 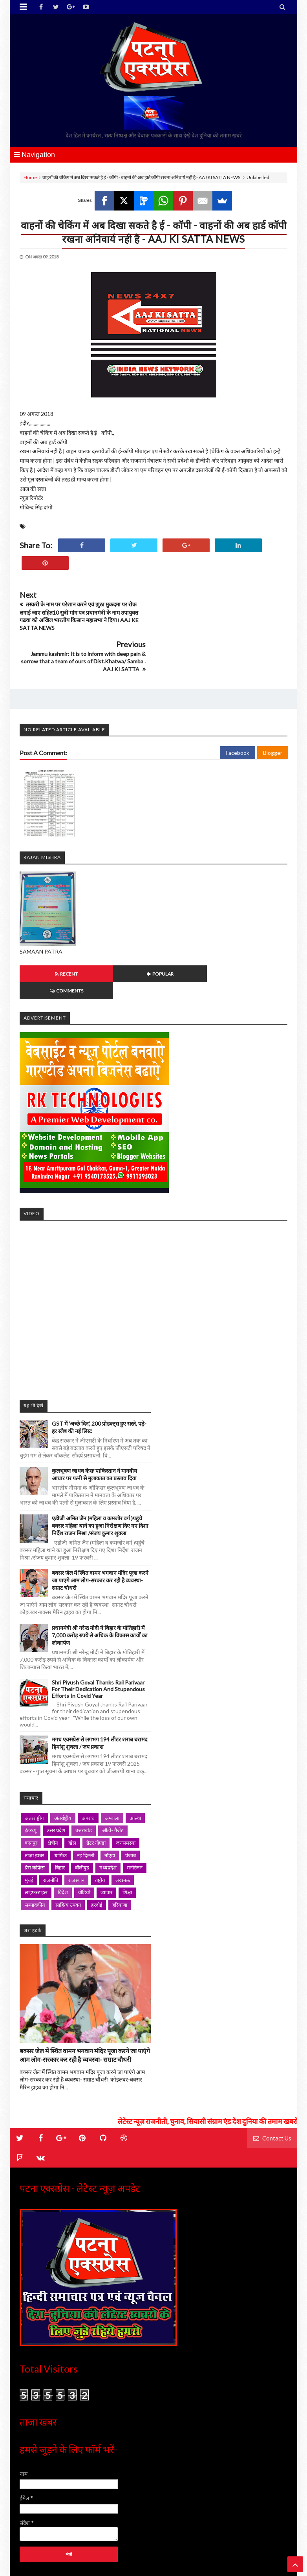 What do you see at coordinates (96, 1846) in the screenshot?
I see `हरदोई` at bounding box center [96, 1846].